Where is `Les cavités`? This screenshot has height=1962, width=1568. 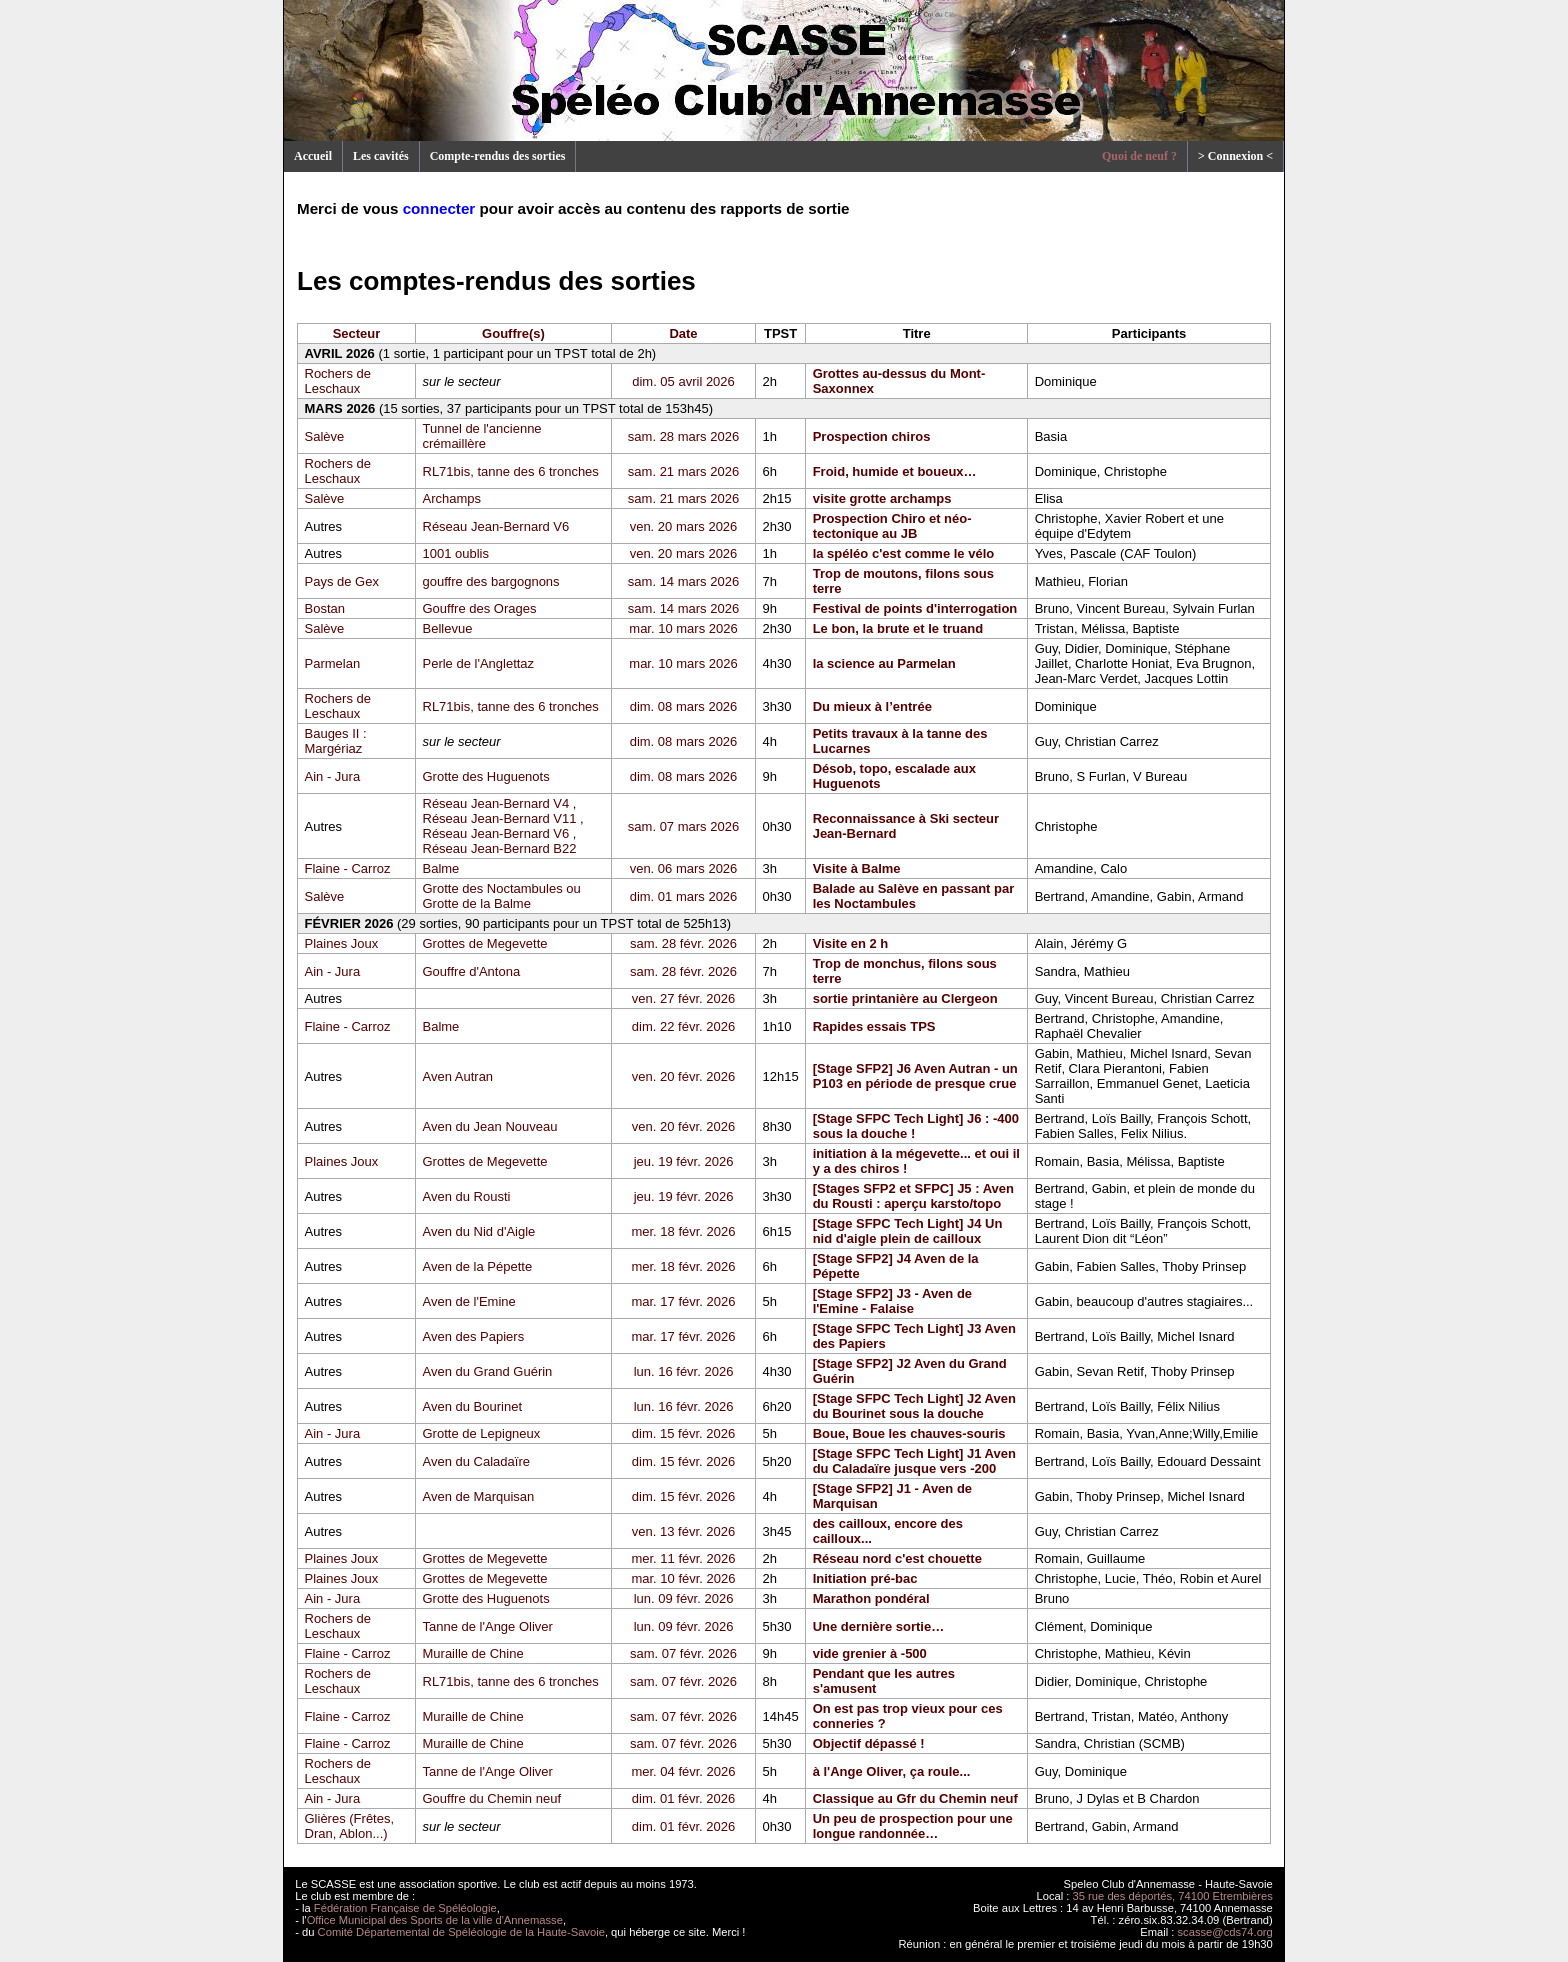 Les cavités is located at coordinates (381, 156).